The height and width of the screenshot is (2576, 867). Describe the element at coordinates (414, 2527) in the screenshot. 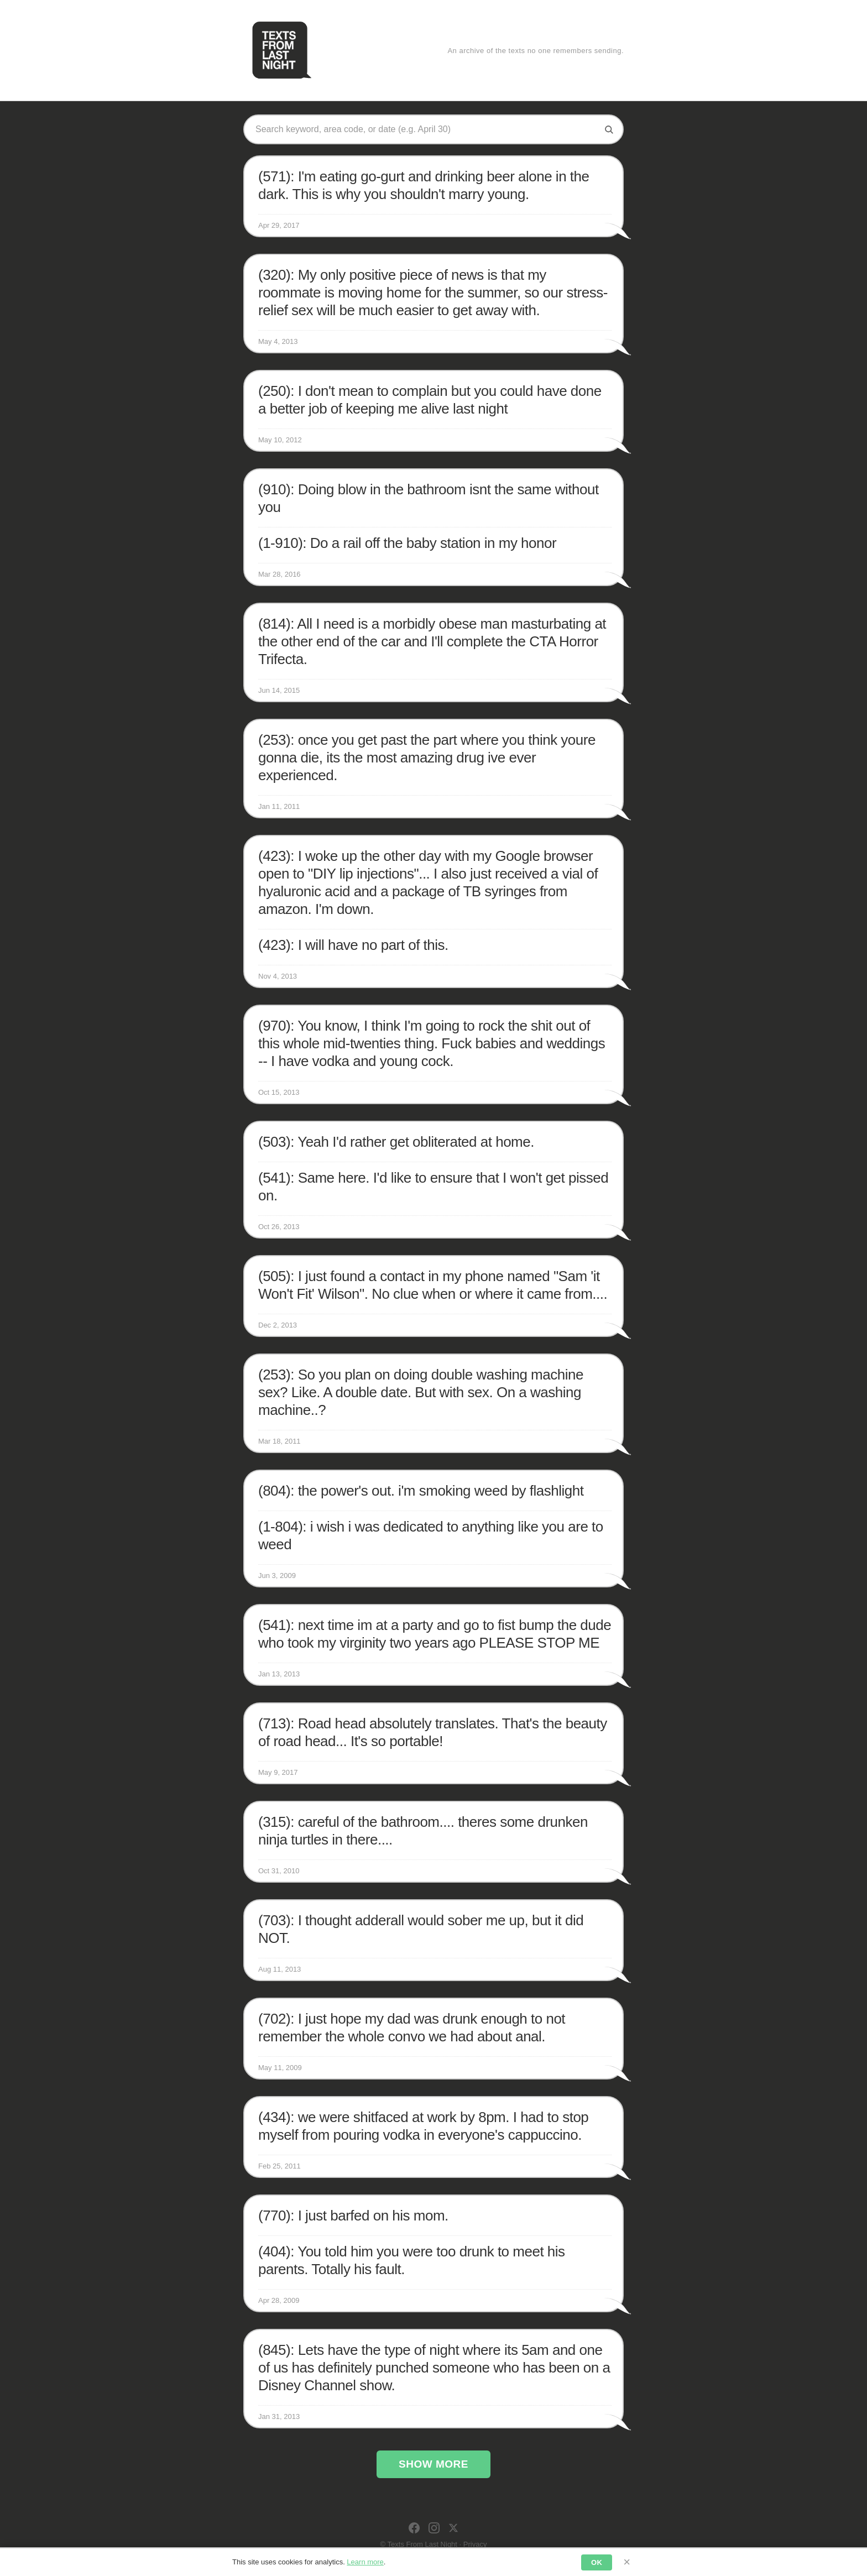

I see `[Facebook]` at that location.